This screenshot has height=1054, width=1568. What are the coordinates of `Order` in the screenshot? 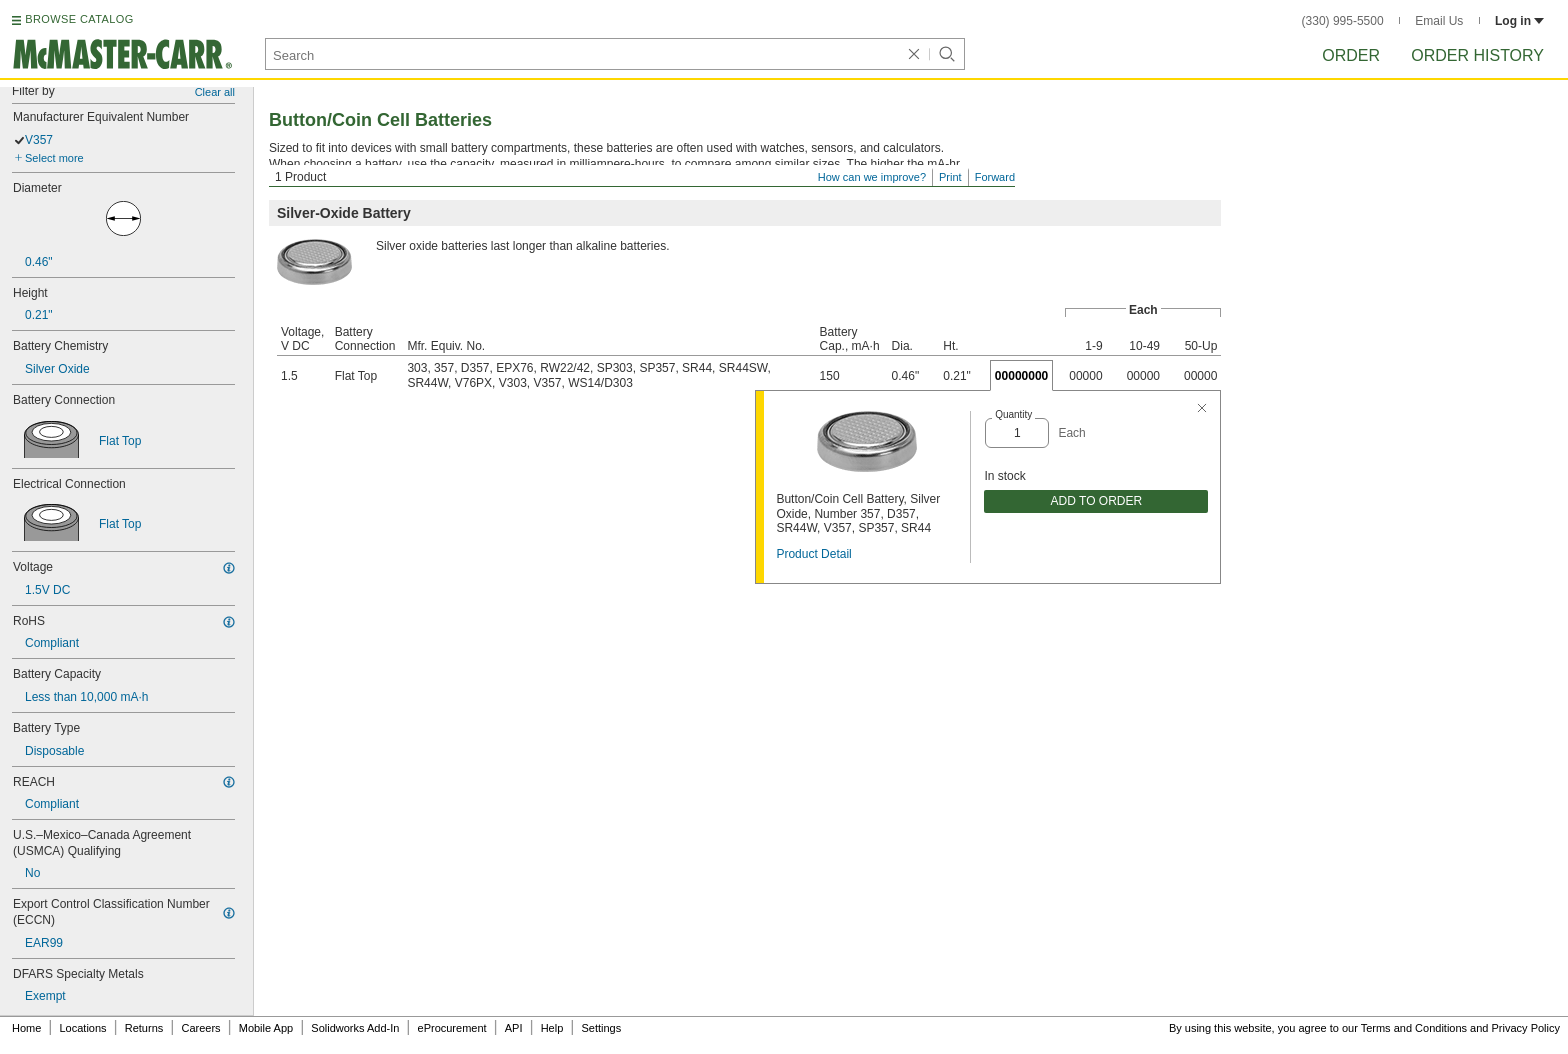 It's located at (1351, 55).